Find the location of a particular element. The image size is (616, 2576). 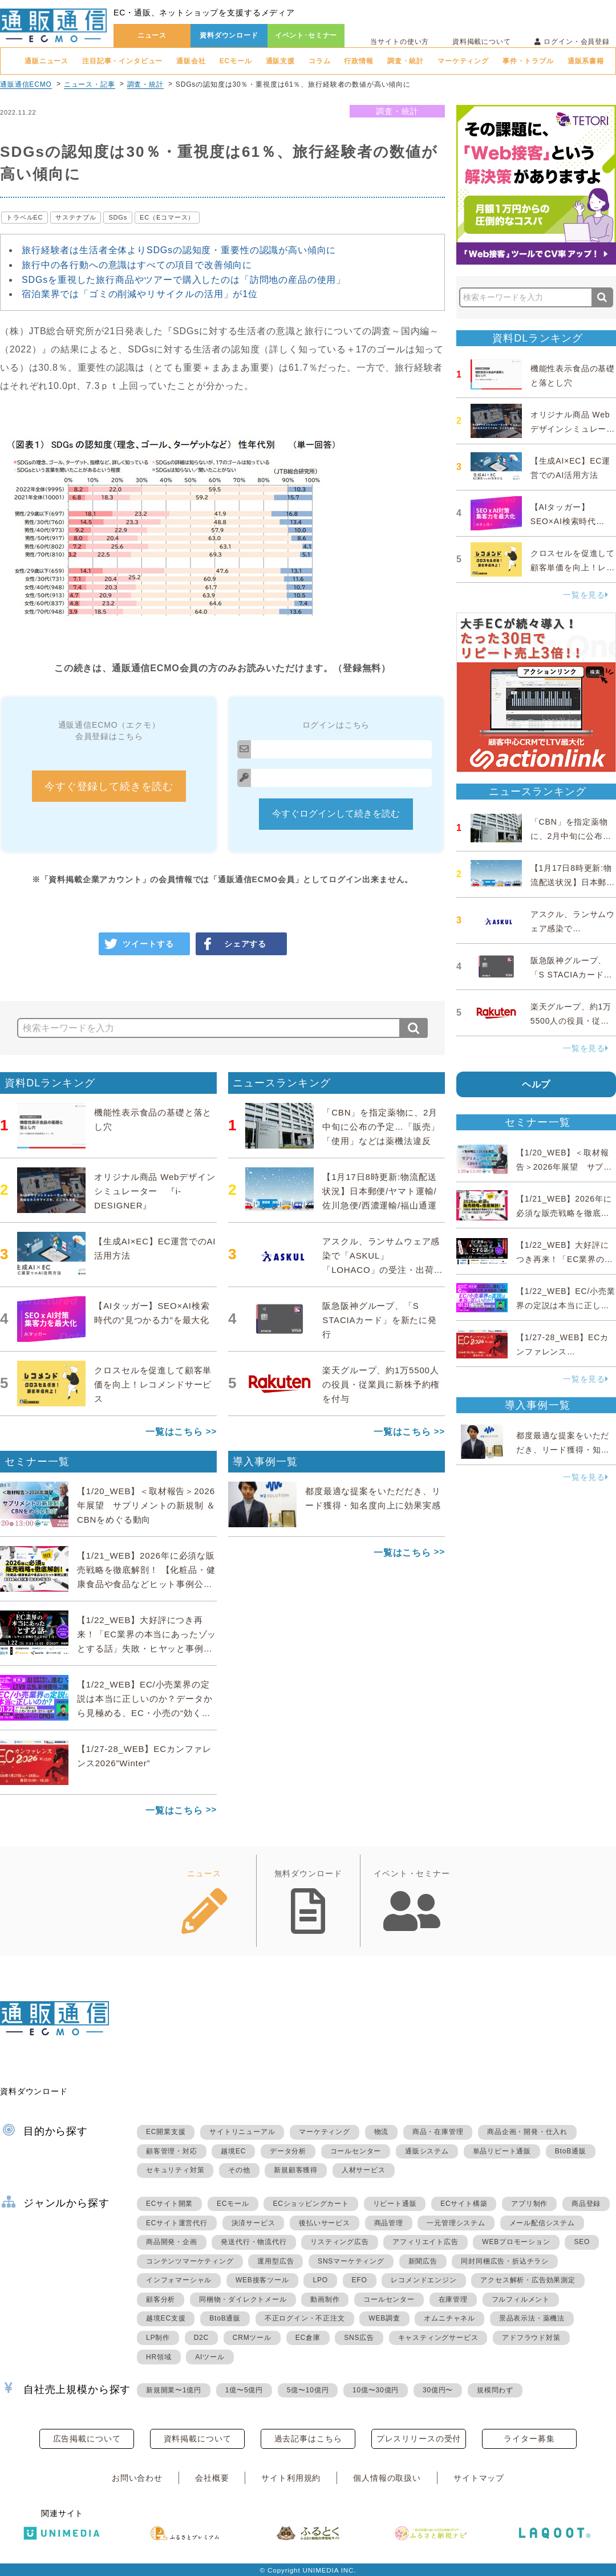

個人情報の取扱い is located at coordinates (387, 2477).